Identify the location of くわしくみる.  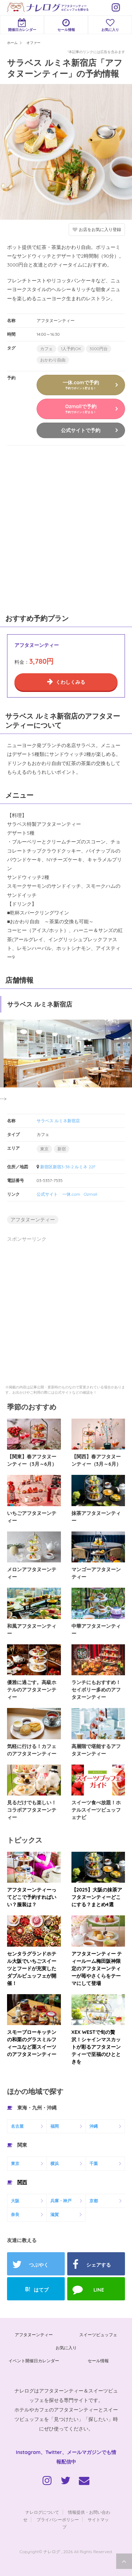
(70, 682).